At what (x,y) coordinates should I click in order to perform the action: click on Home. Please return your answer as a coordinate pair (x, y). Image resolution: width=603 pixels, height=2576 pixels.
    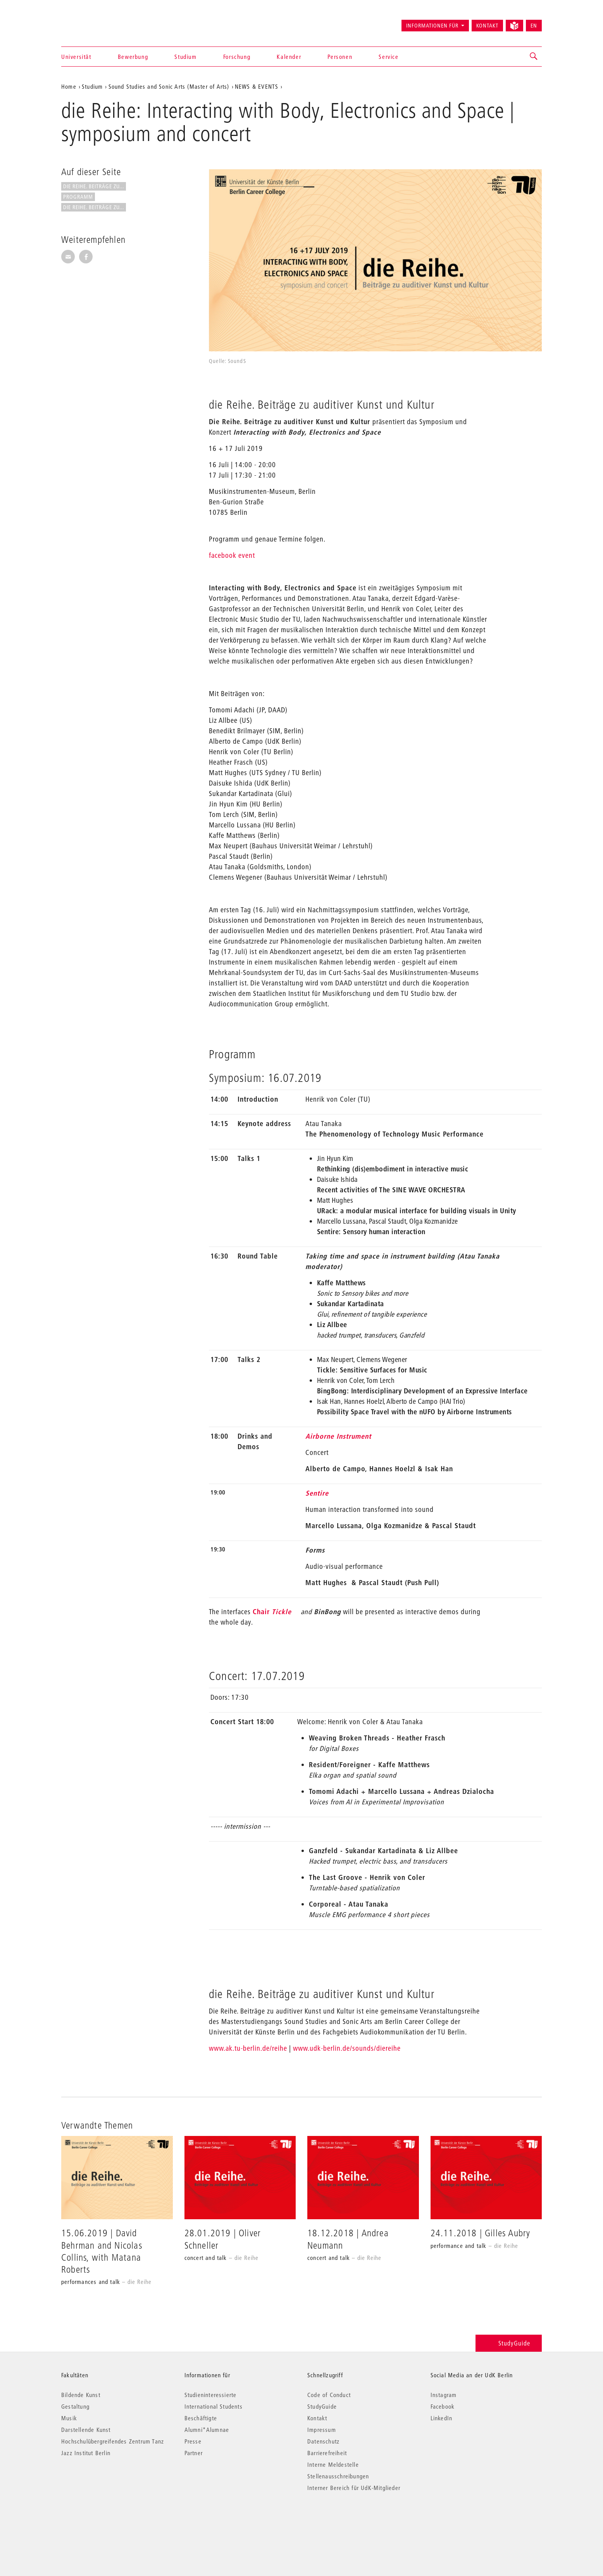
    Looking at the image, I should click on (68, 86).